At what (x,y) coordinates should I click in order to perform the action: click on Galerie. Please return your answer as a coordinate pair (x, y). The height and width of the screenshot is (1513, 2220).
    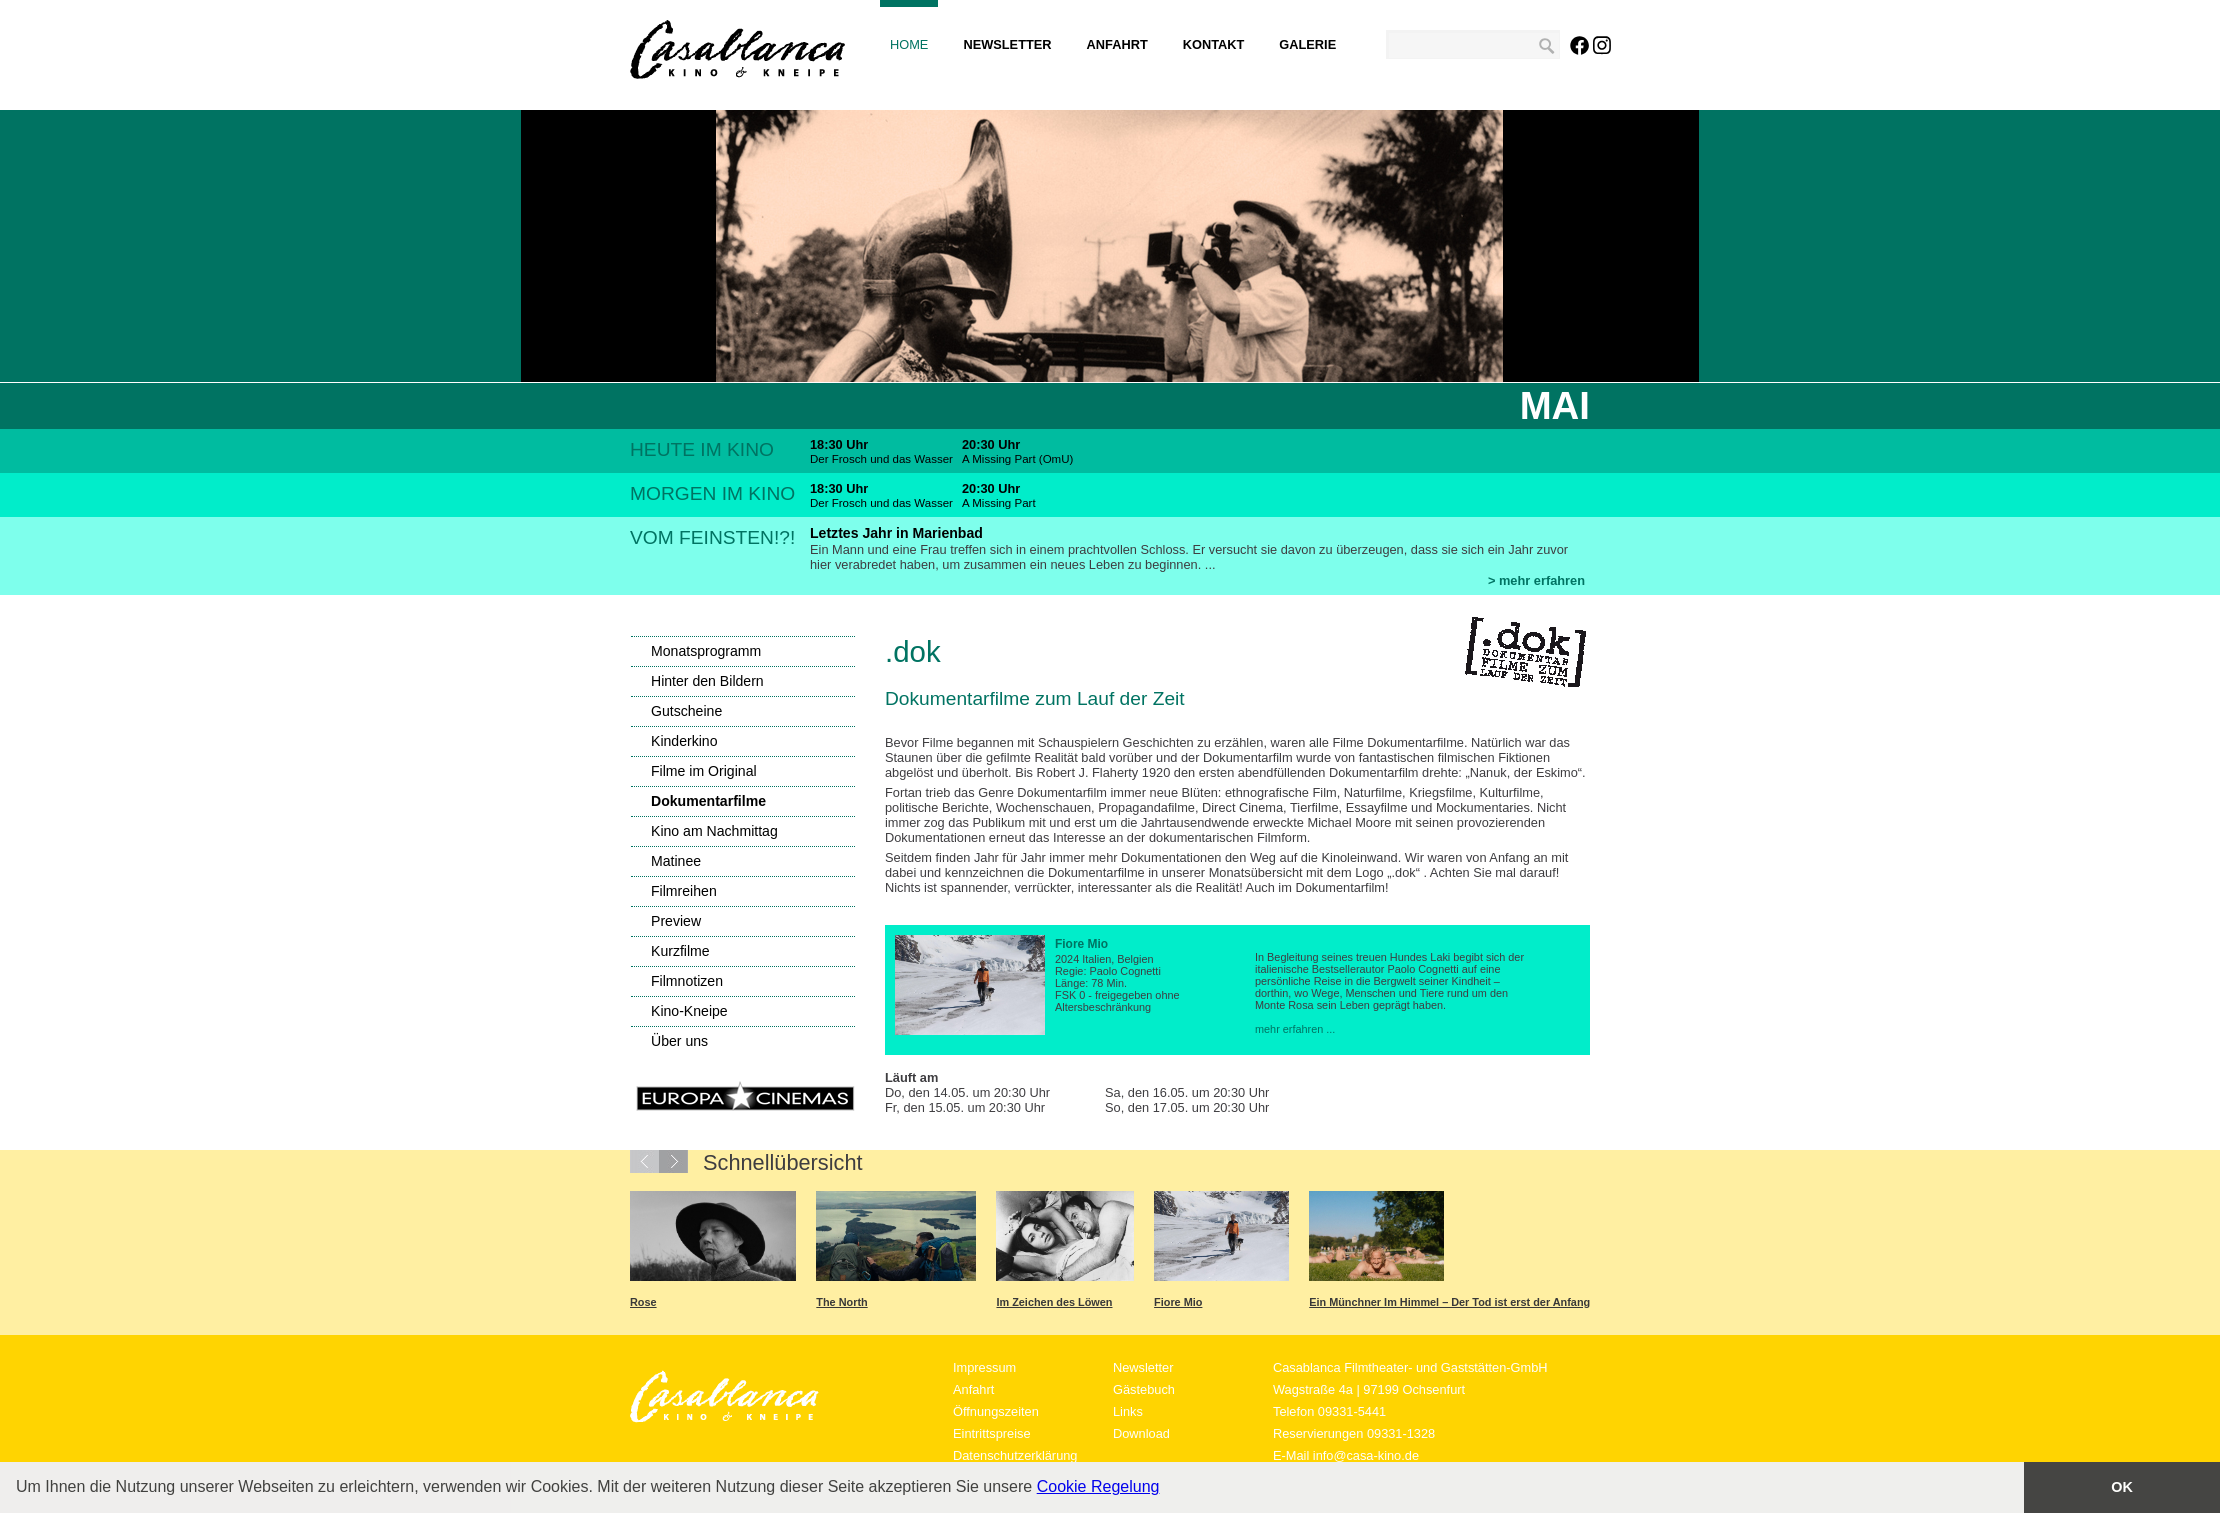
    Looking at the image, I should click on (1307, 44).